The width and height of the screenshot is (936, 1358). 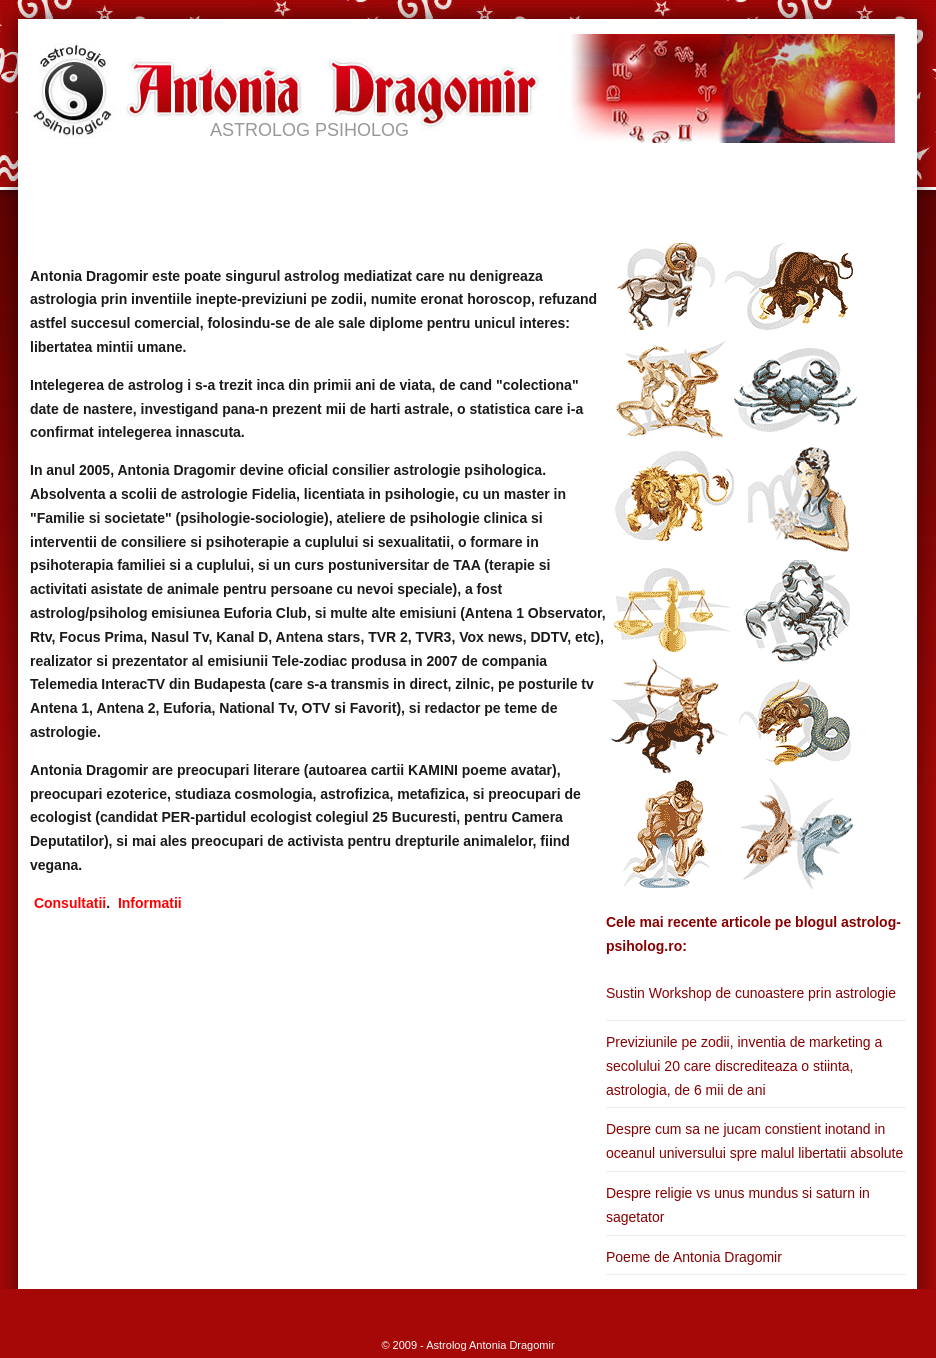 I want to click on CONTACT, so click(x=732, y=179).